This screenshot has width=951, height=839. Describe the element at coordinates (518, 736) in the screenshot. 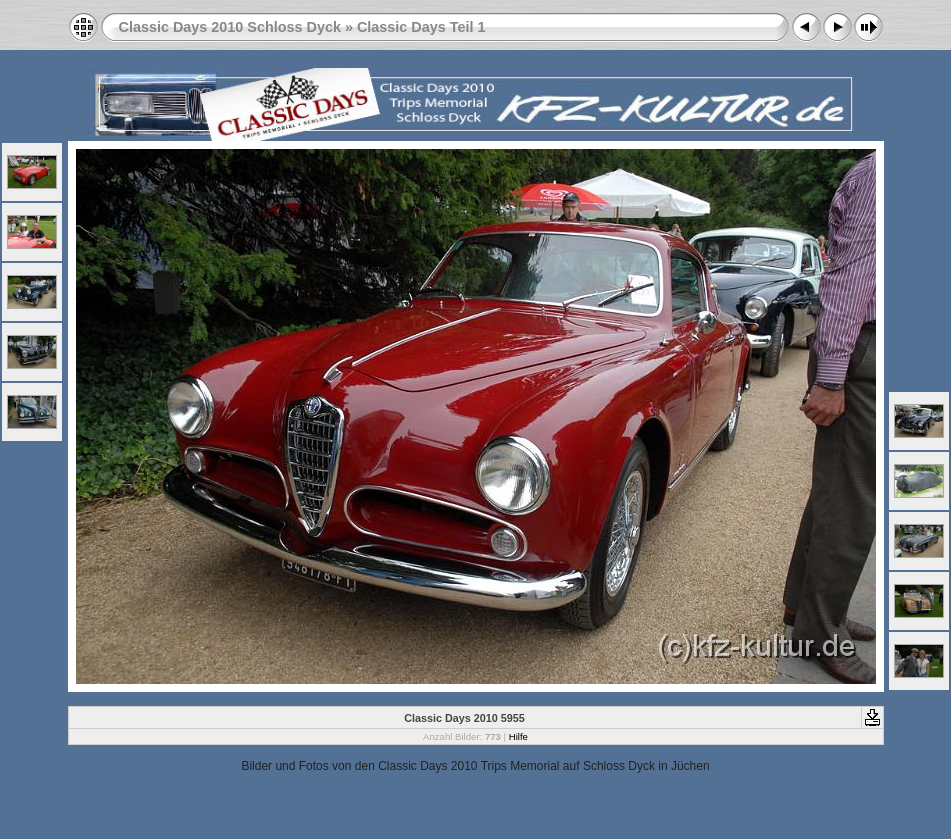

I see `Hilfe` at that location.